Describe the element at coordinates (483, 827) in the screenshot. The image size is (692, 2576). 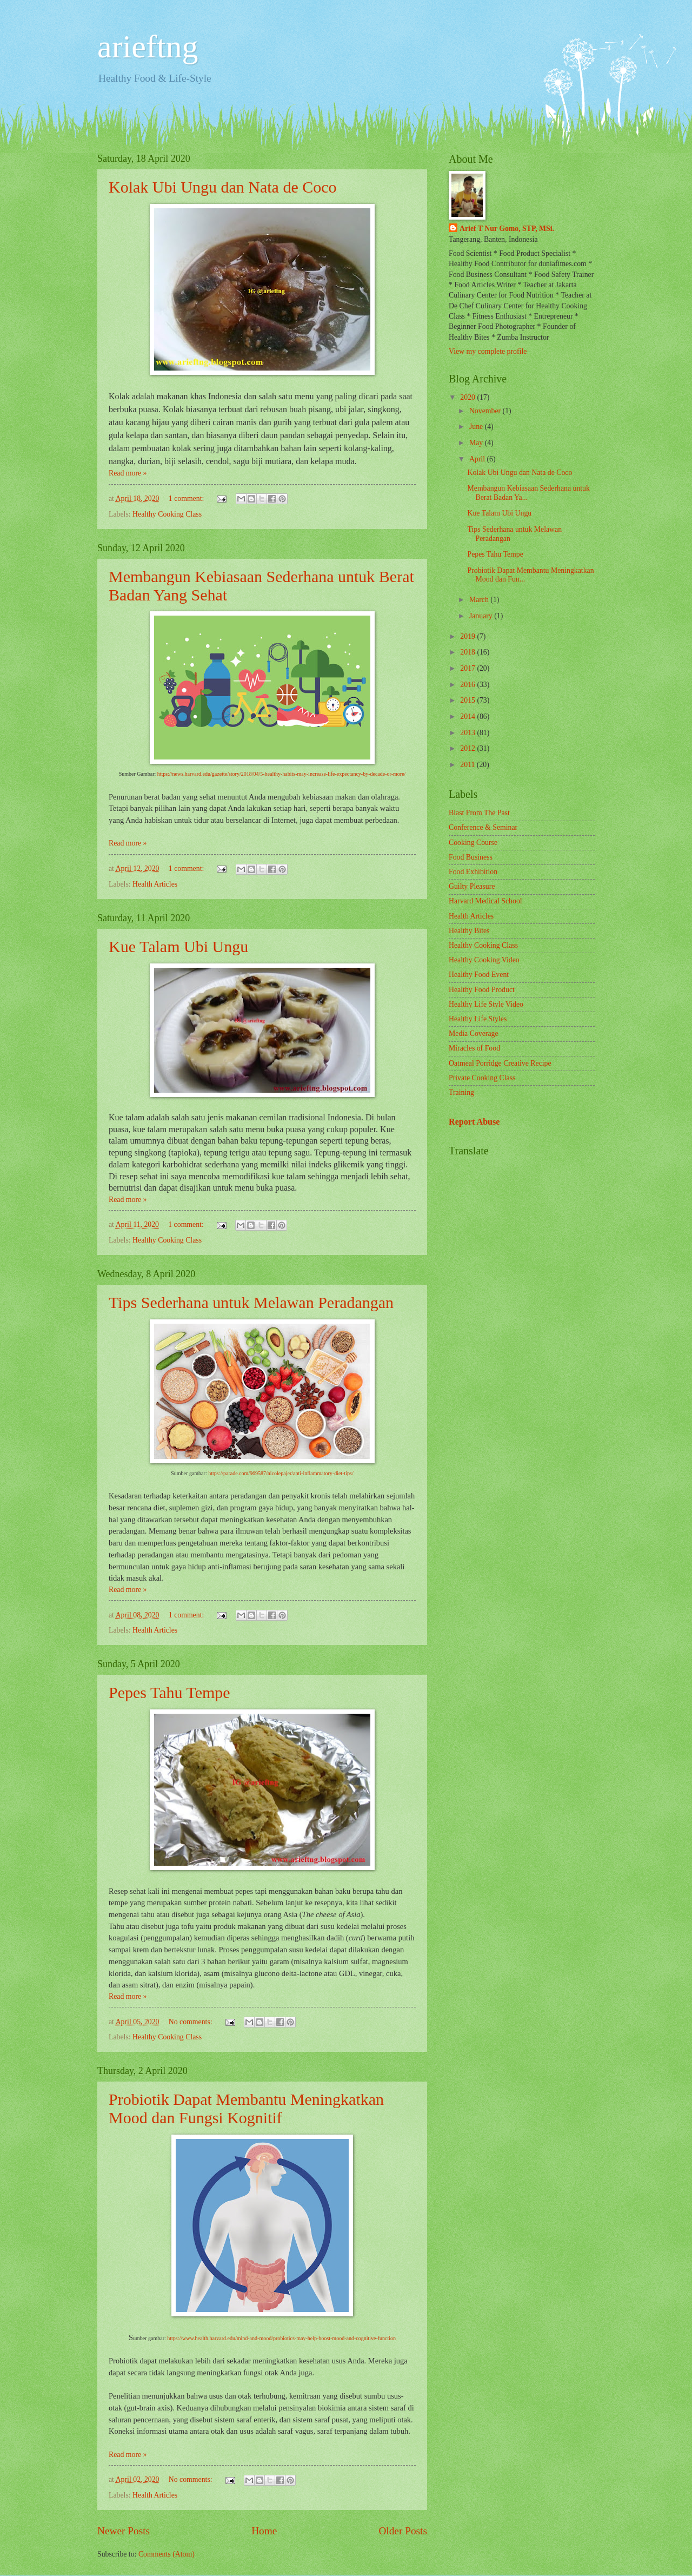
I see `Conference & Seminar` at that location.